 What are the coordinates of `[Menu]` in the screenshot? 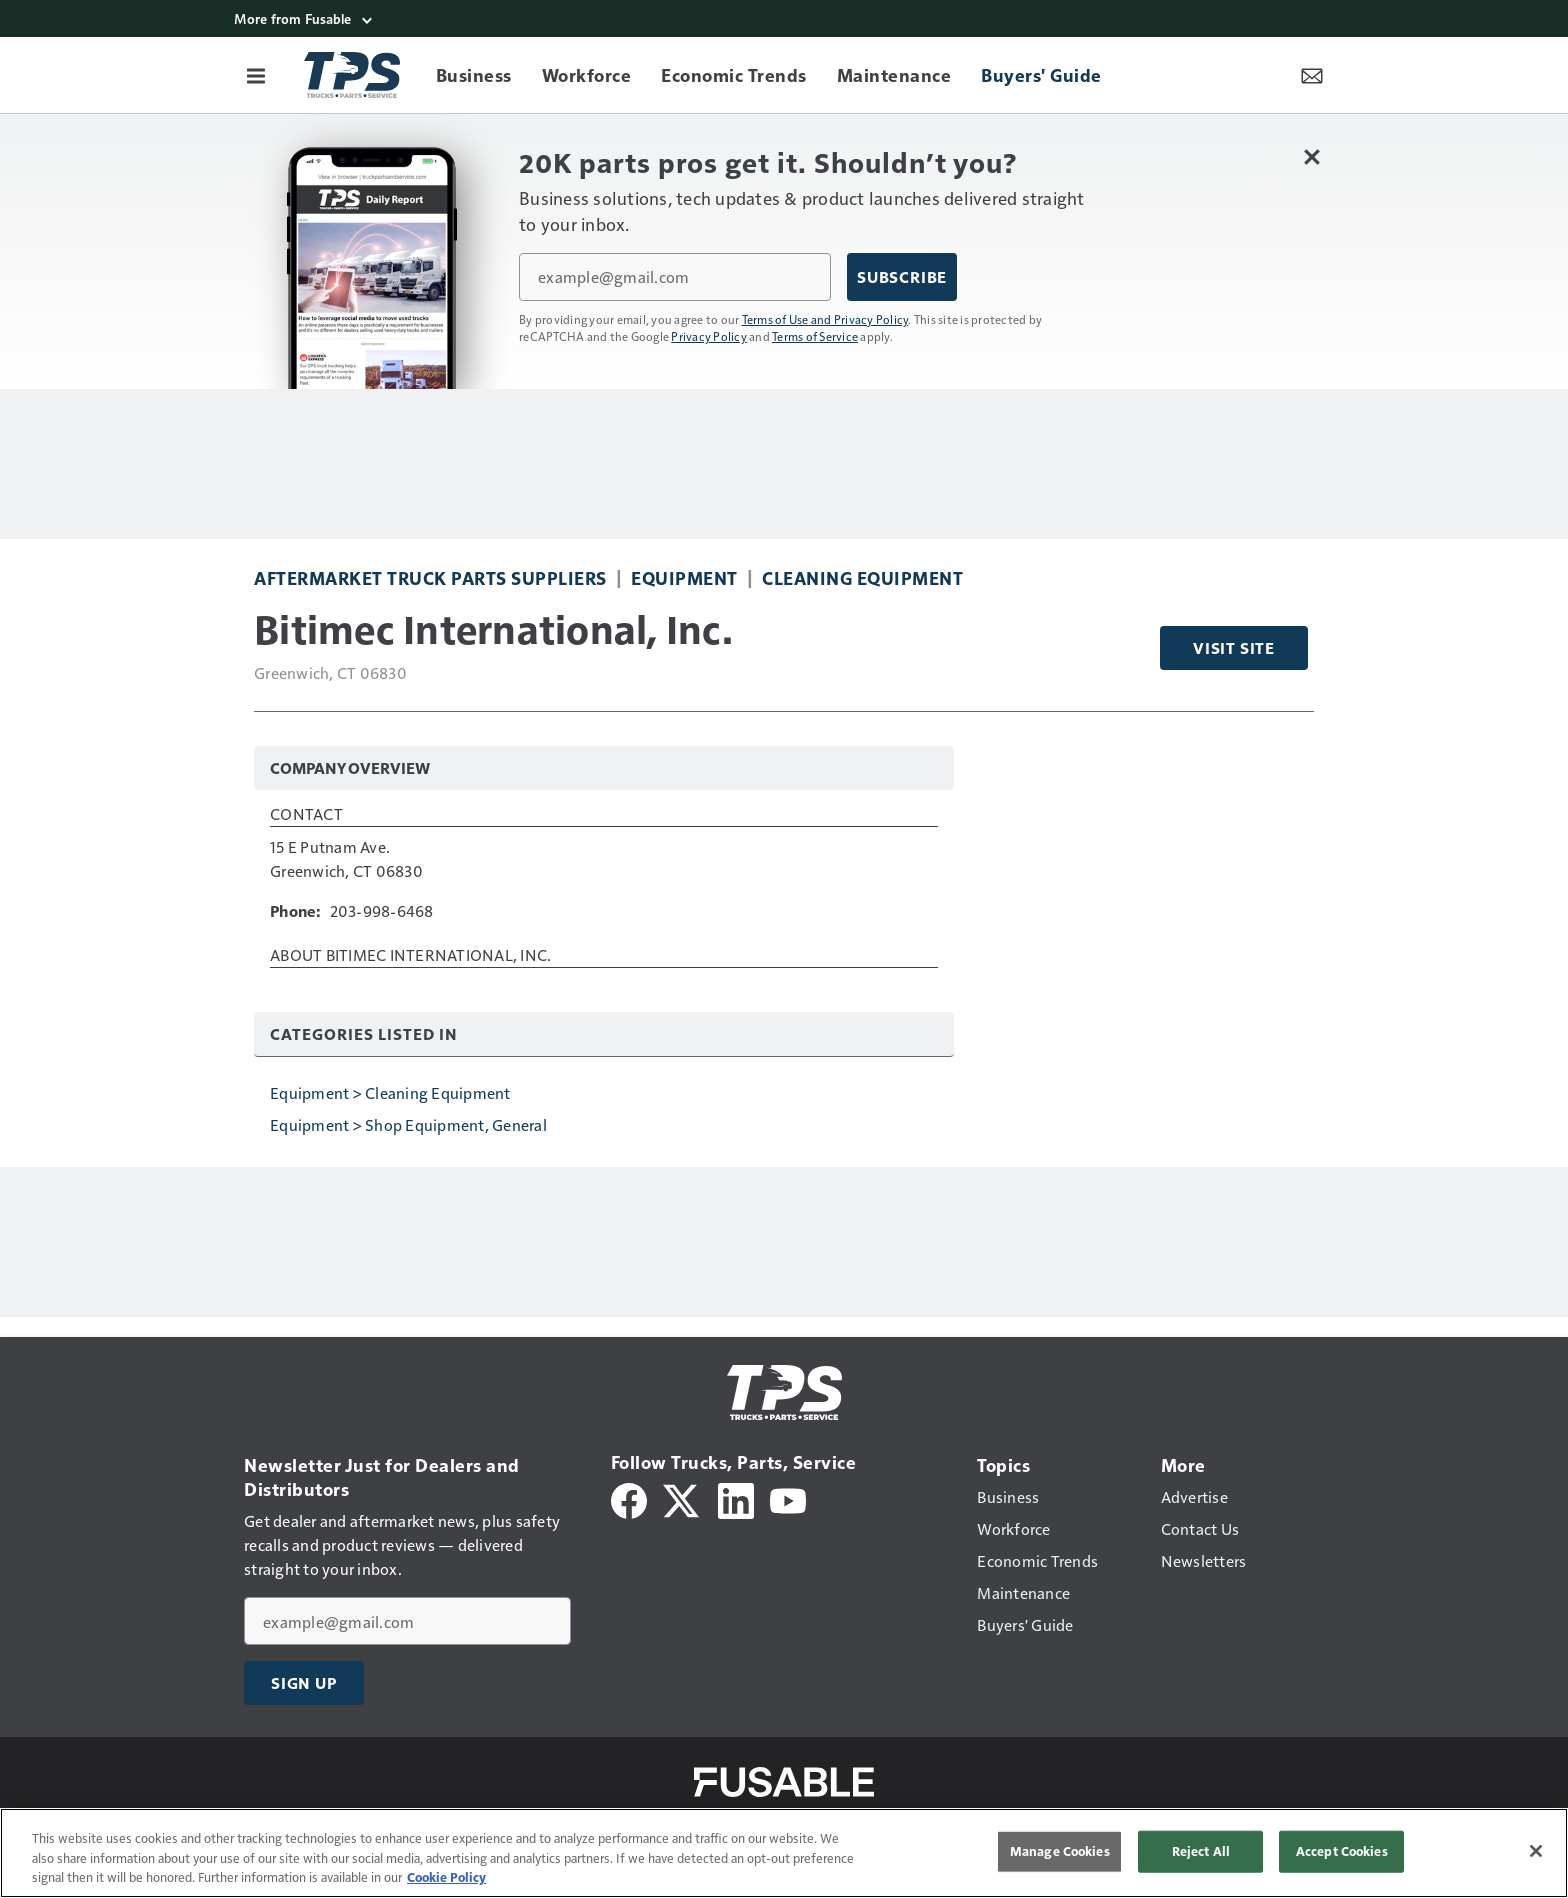 It's located at (256, 75).